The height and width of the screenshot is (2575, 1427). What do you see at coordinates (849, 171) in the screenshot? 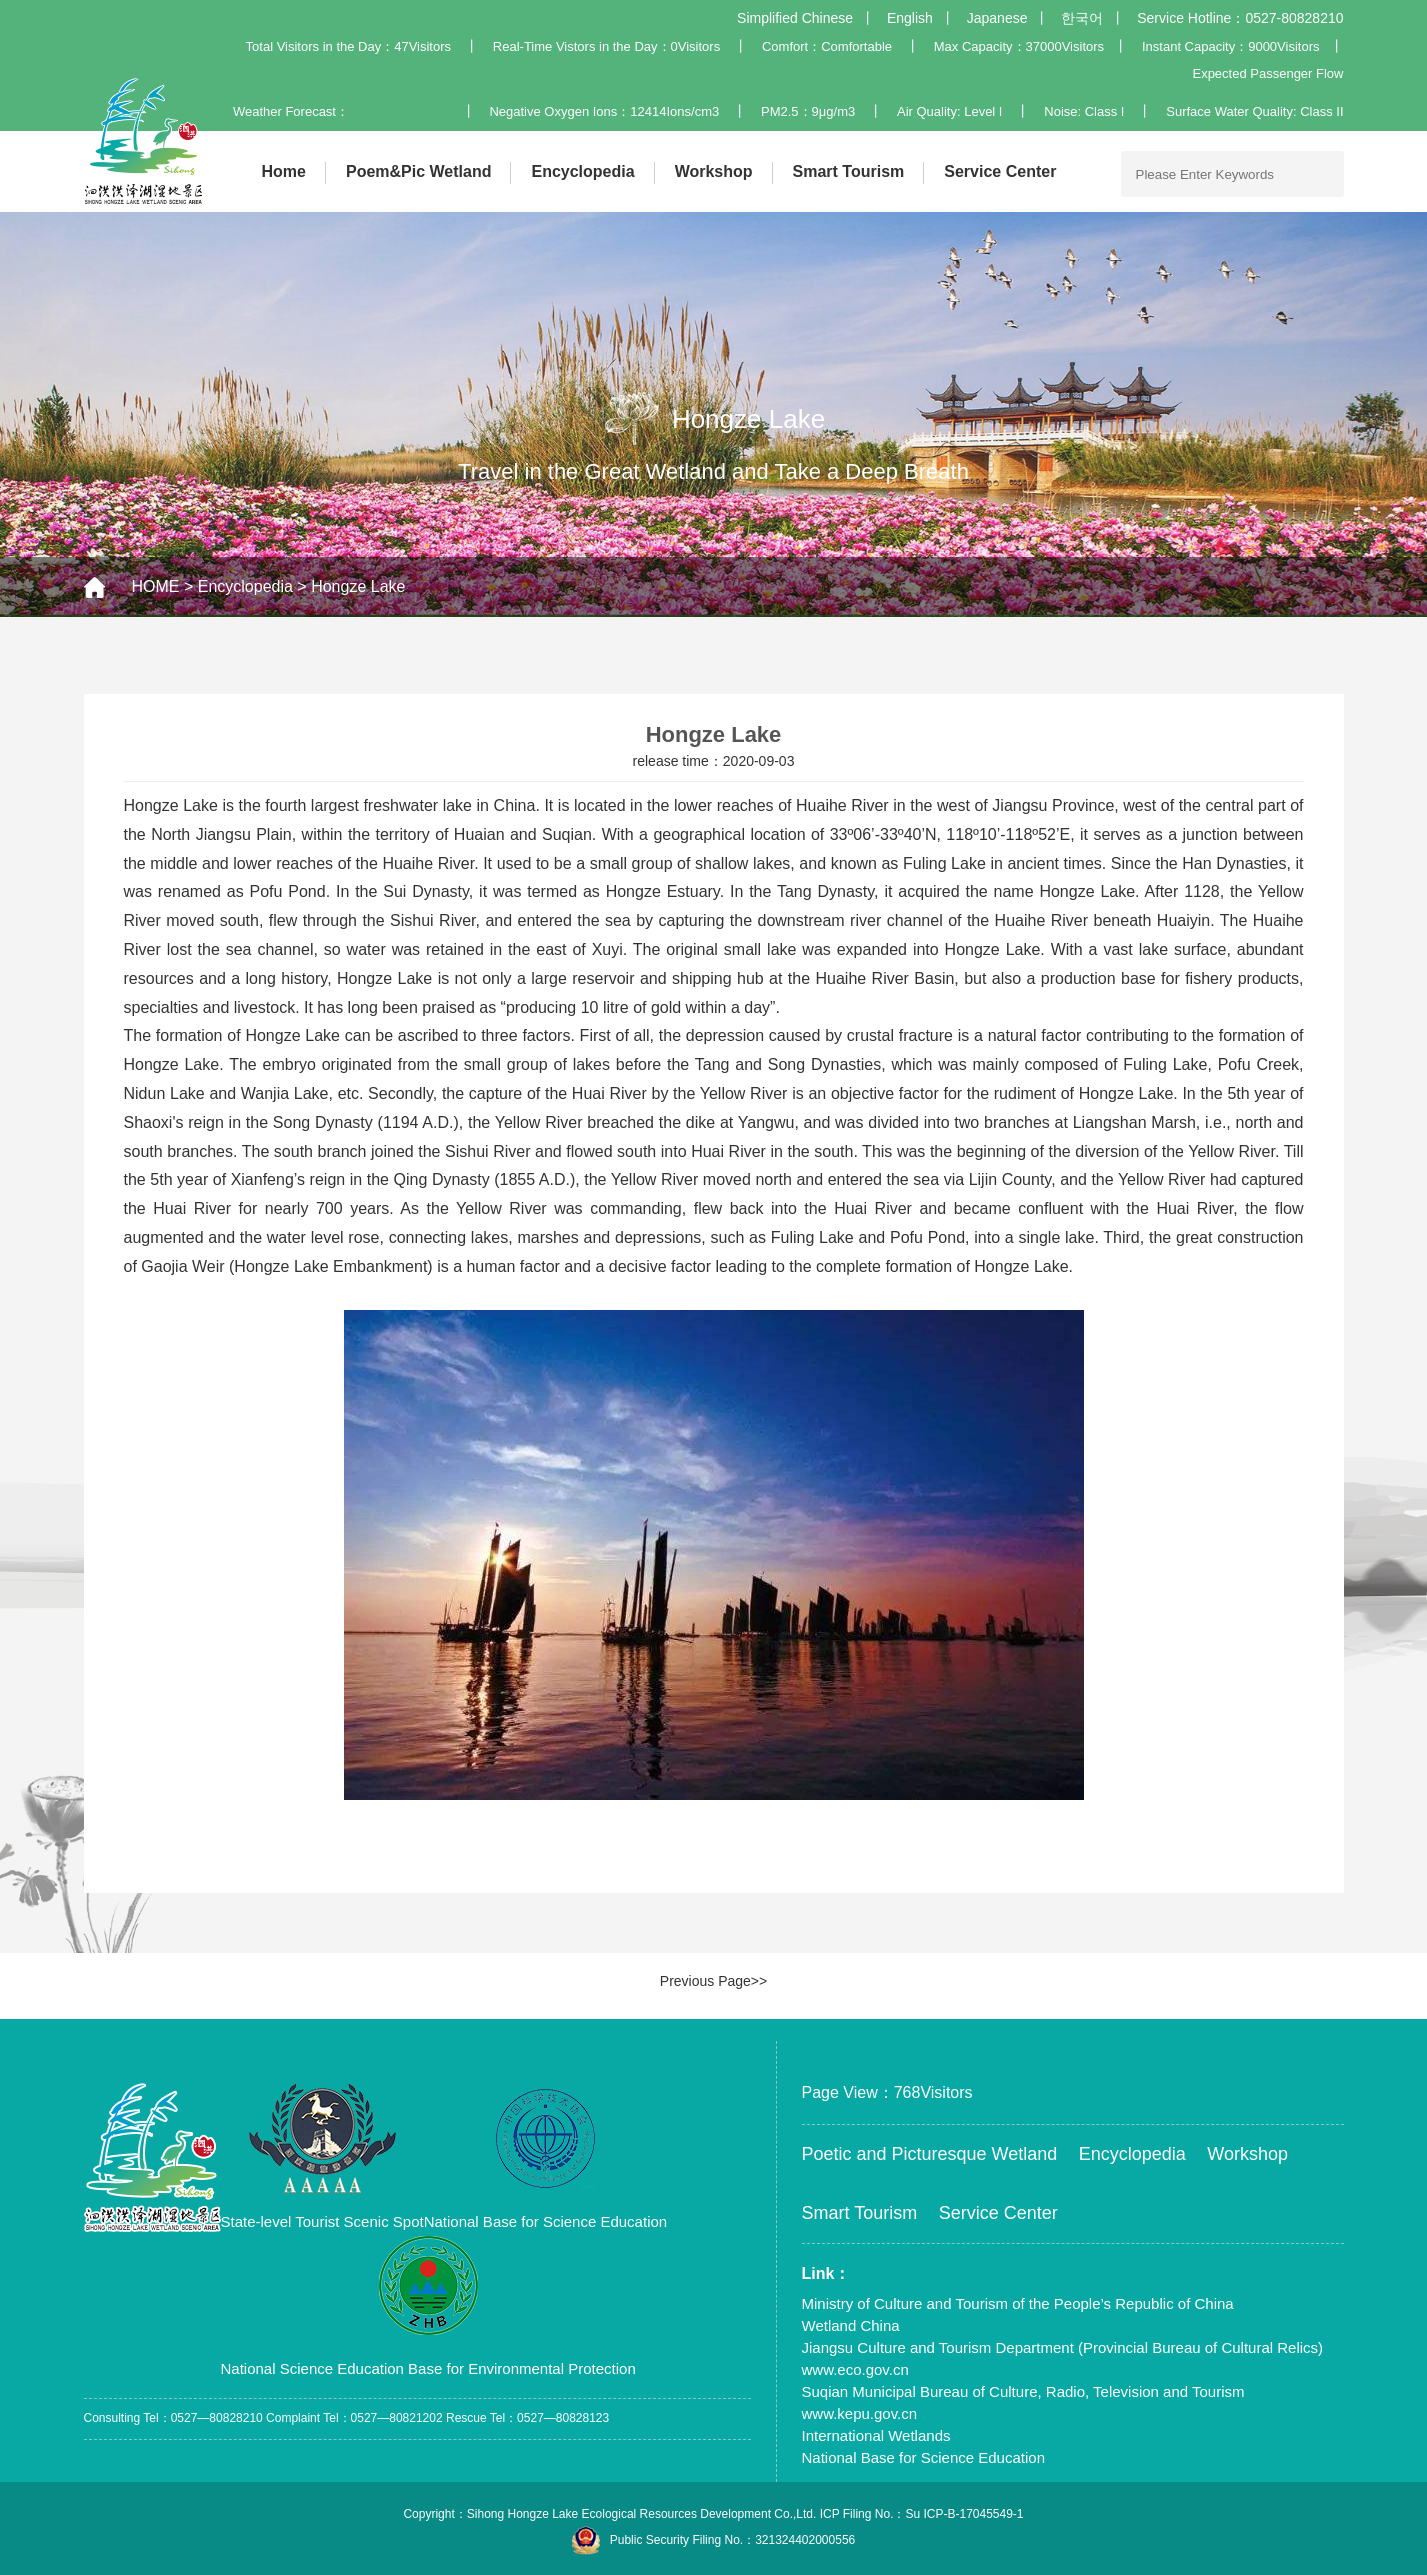
I see `Smart Tourism` at bounding box center [849, 171].